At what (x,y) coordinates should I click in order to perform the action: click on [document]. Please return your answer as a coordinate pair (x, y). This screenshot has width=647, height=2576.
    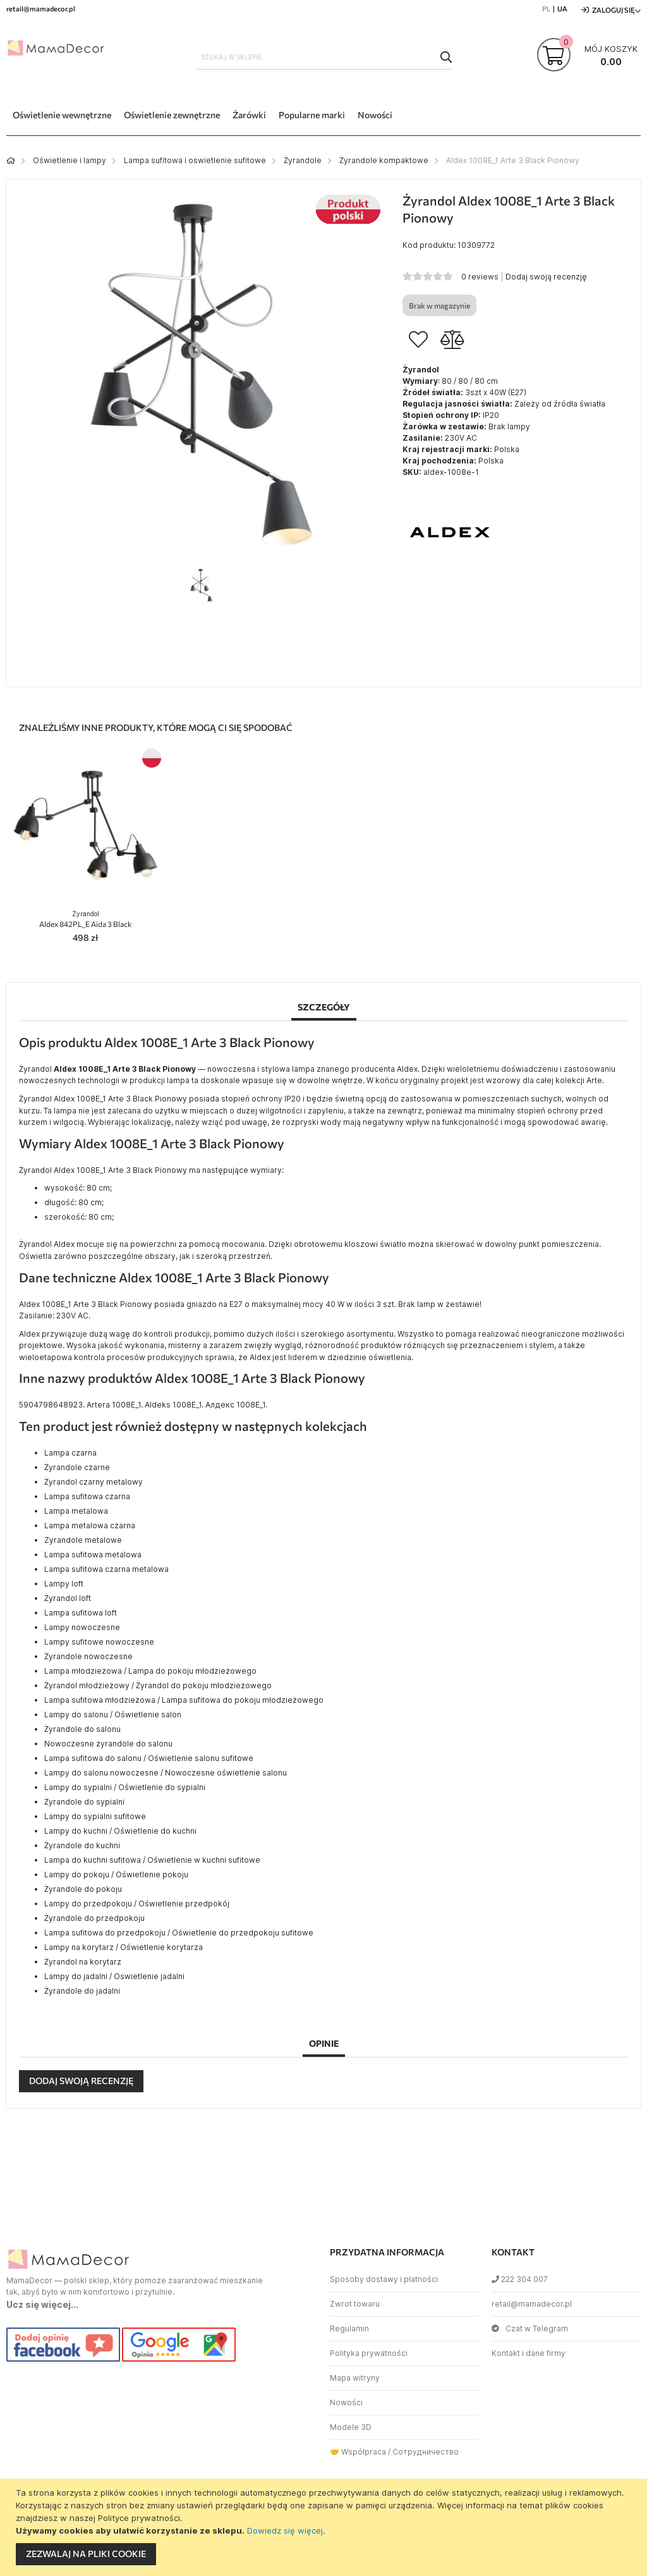
    Looking at the image, I should click on (325, 2527).